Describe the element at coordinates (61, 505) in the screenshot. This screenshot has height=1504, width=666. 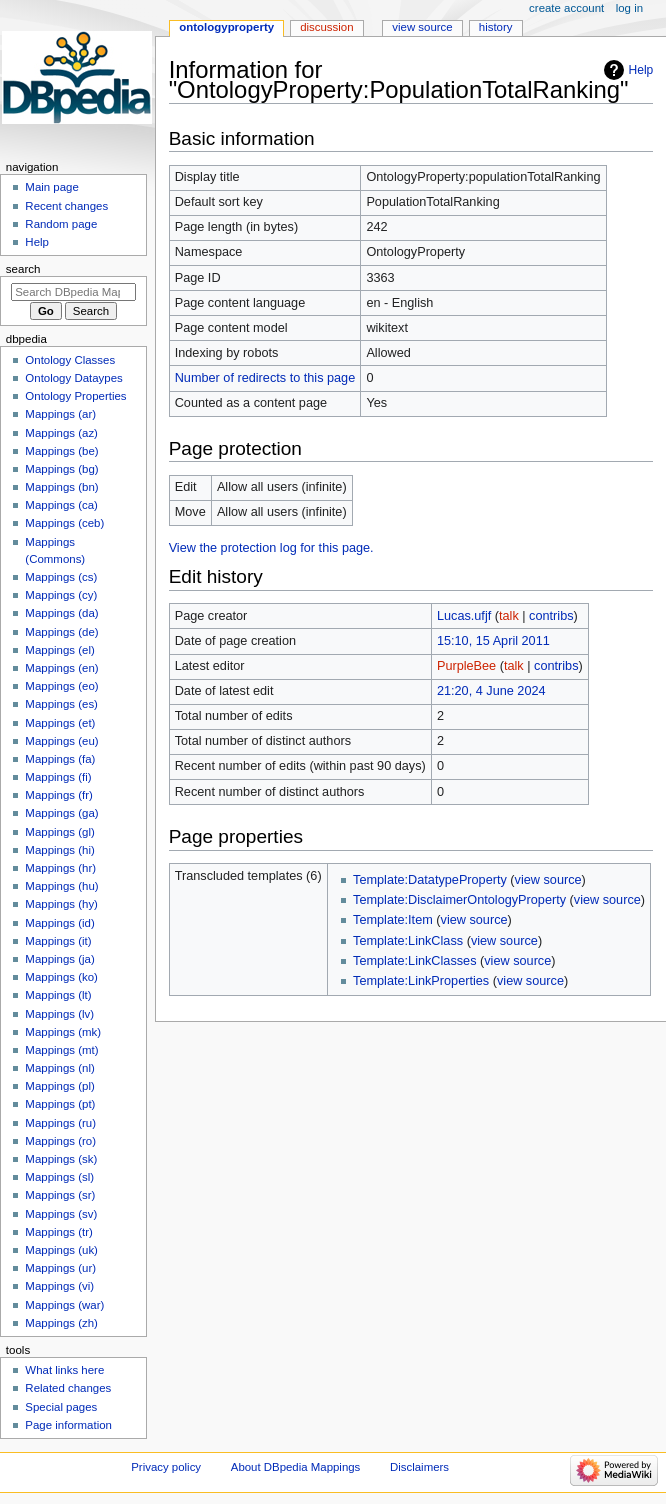
I see `Mappings (ca)` at that location.